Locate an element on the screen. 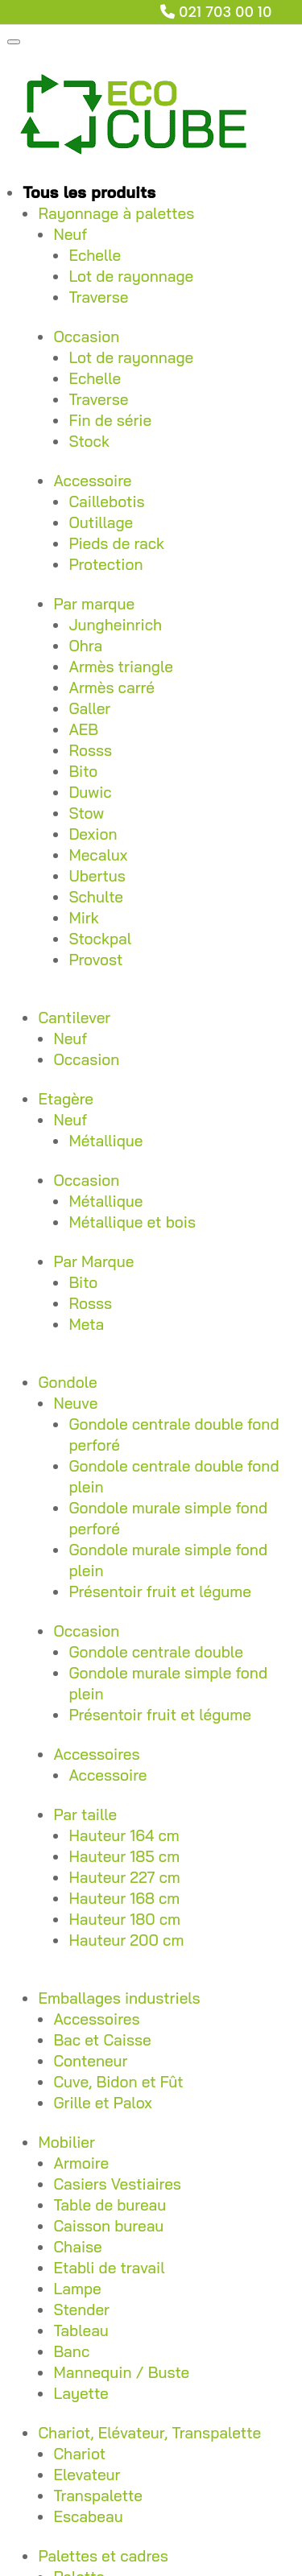  Hauteur 227 cm is located at coordinates (124, 1877).